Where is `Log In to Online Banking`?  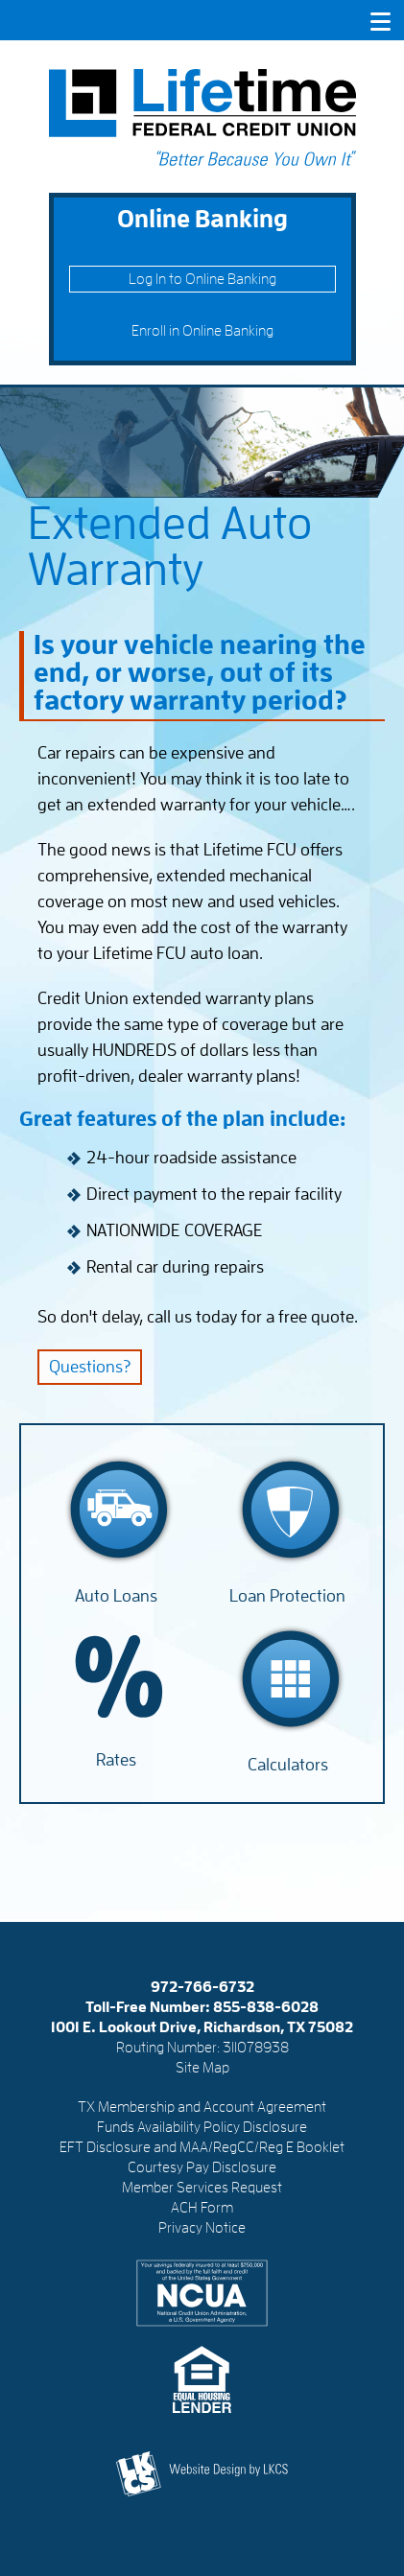
Log In to Online Banking is located at coordinates (202, 279).